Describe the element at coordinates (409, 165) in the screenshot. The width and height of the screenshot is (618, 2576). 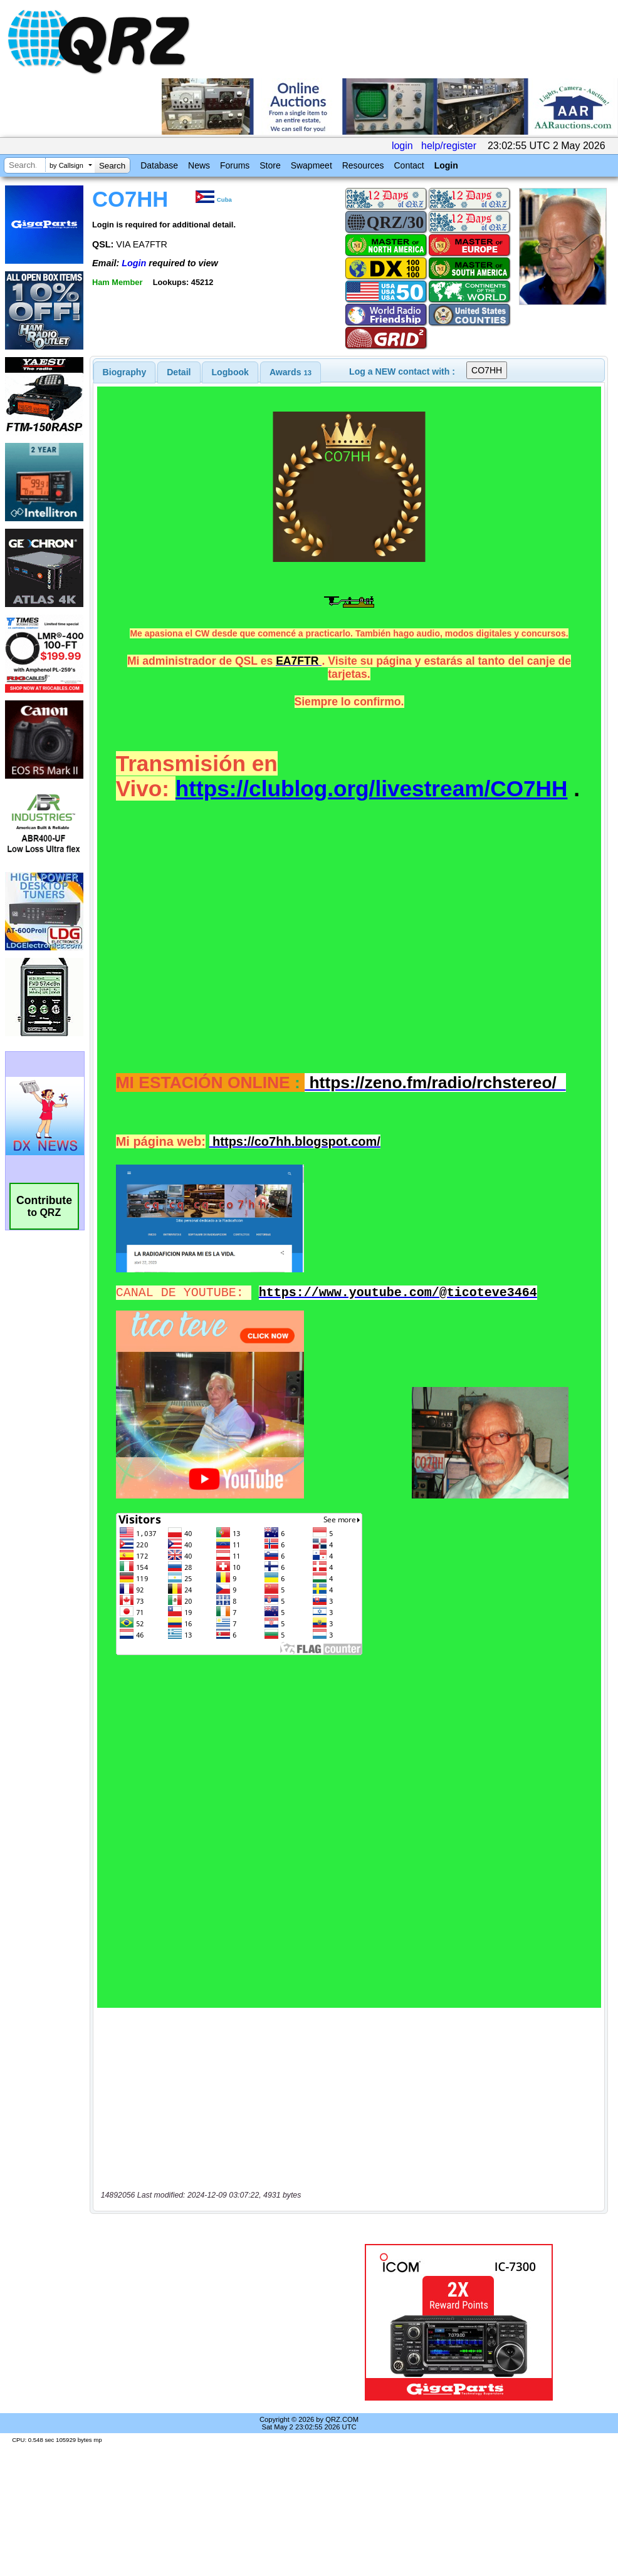
I see `Contact` at that location.